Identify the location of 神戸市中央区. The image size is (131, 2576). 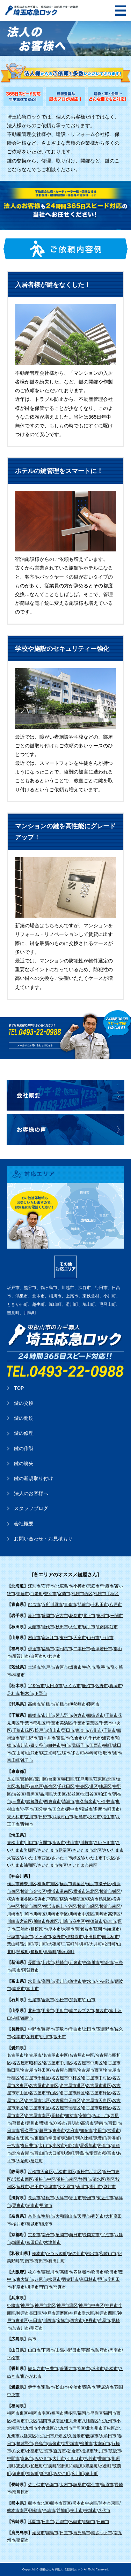
(91, 2305).